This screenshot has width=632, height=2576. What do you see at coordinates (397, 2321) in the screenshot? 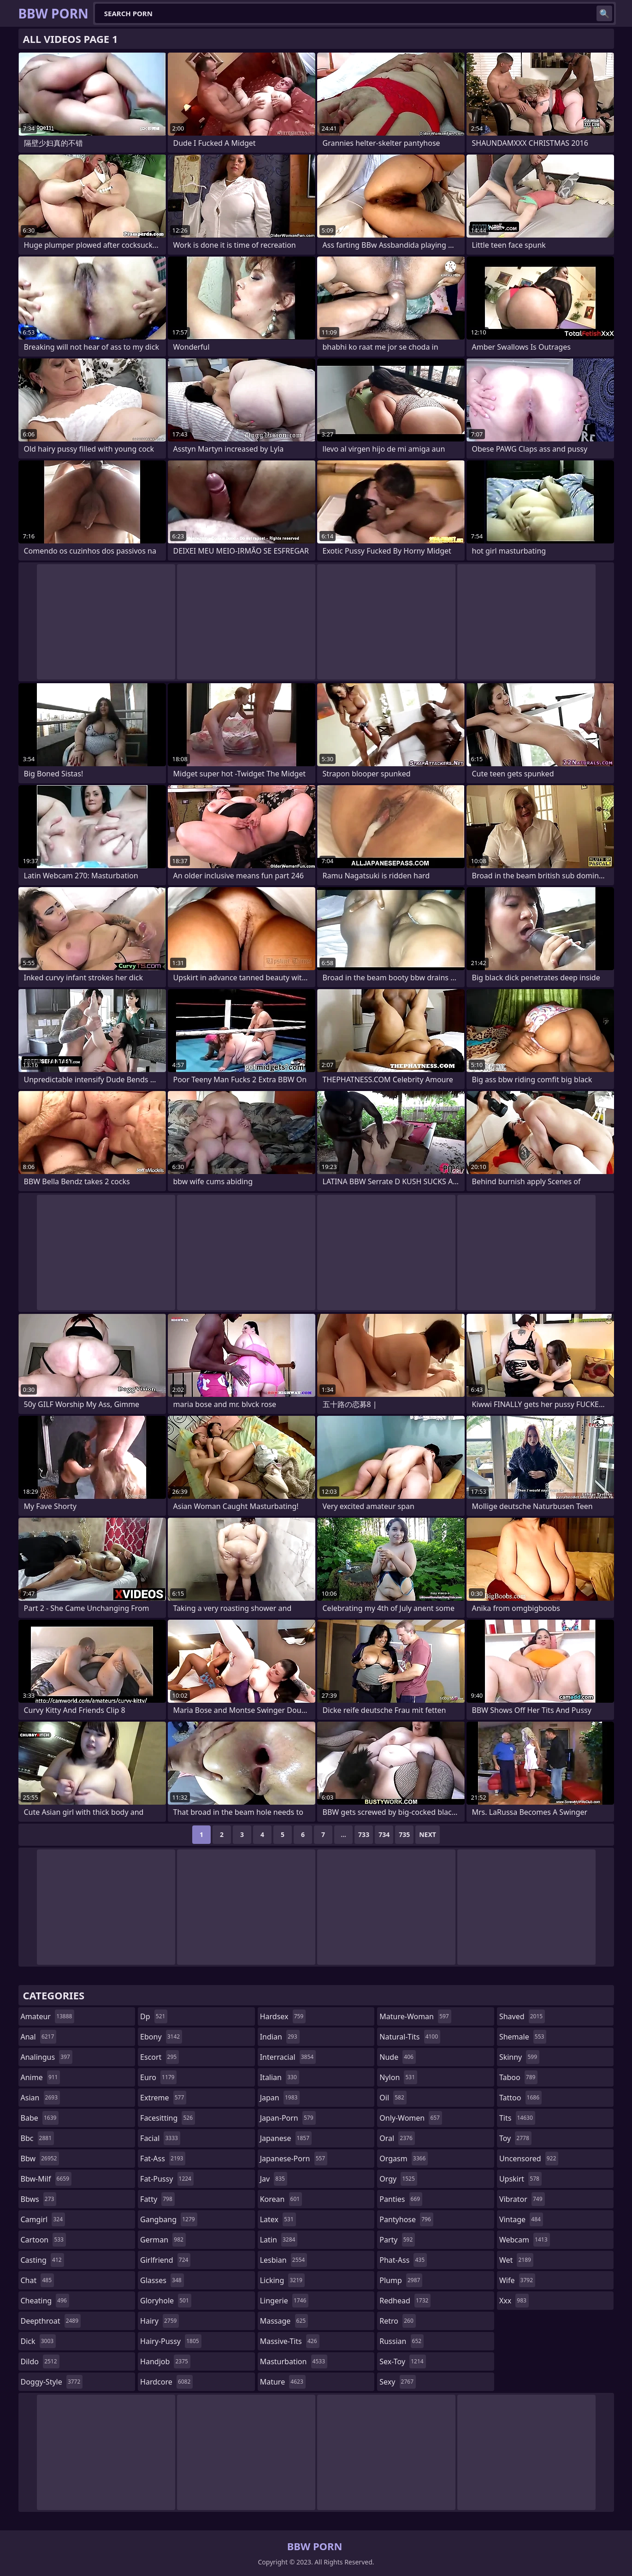
I see `retro` at bounding box center [397, 2321].